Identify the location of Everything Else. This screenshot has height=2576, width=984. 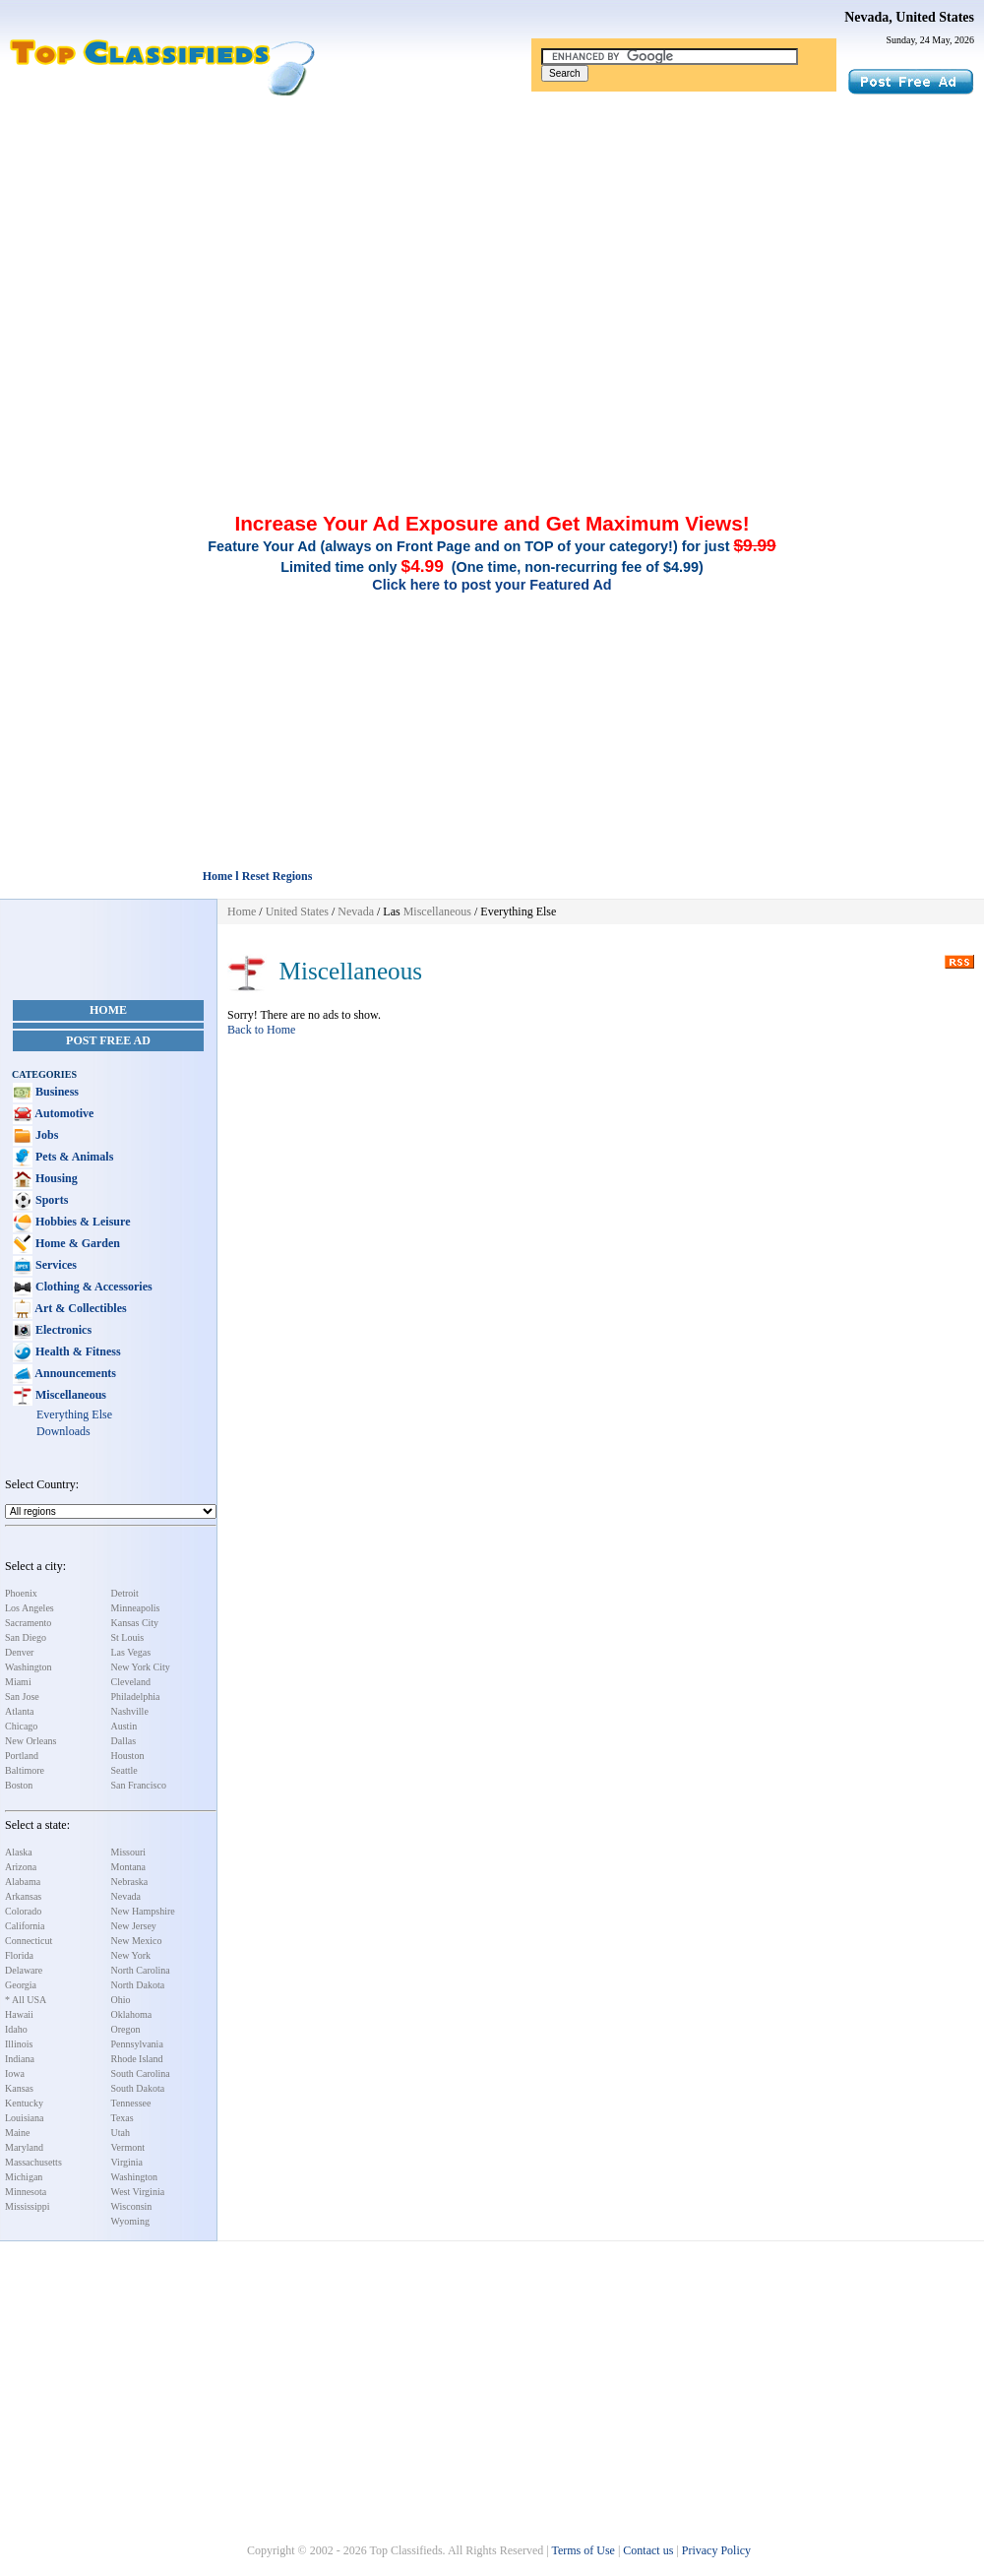
(74, 1414).